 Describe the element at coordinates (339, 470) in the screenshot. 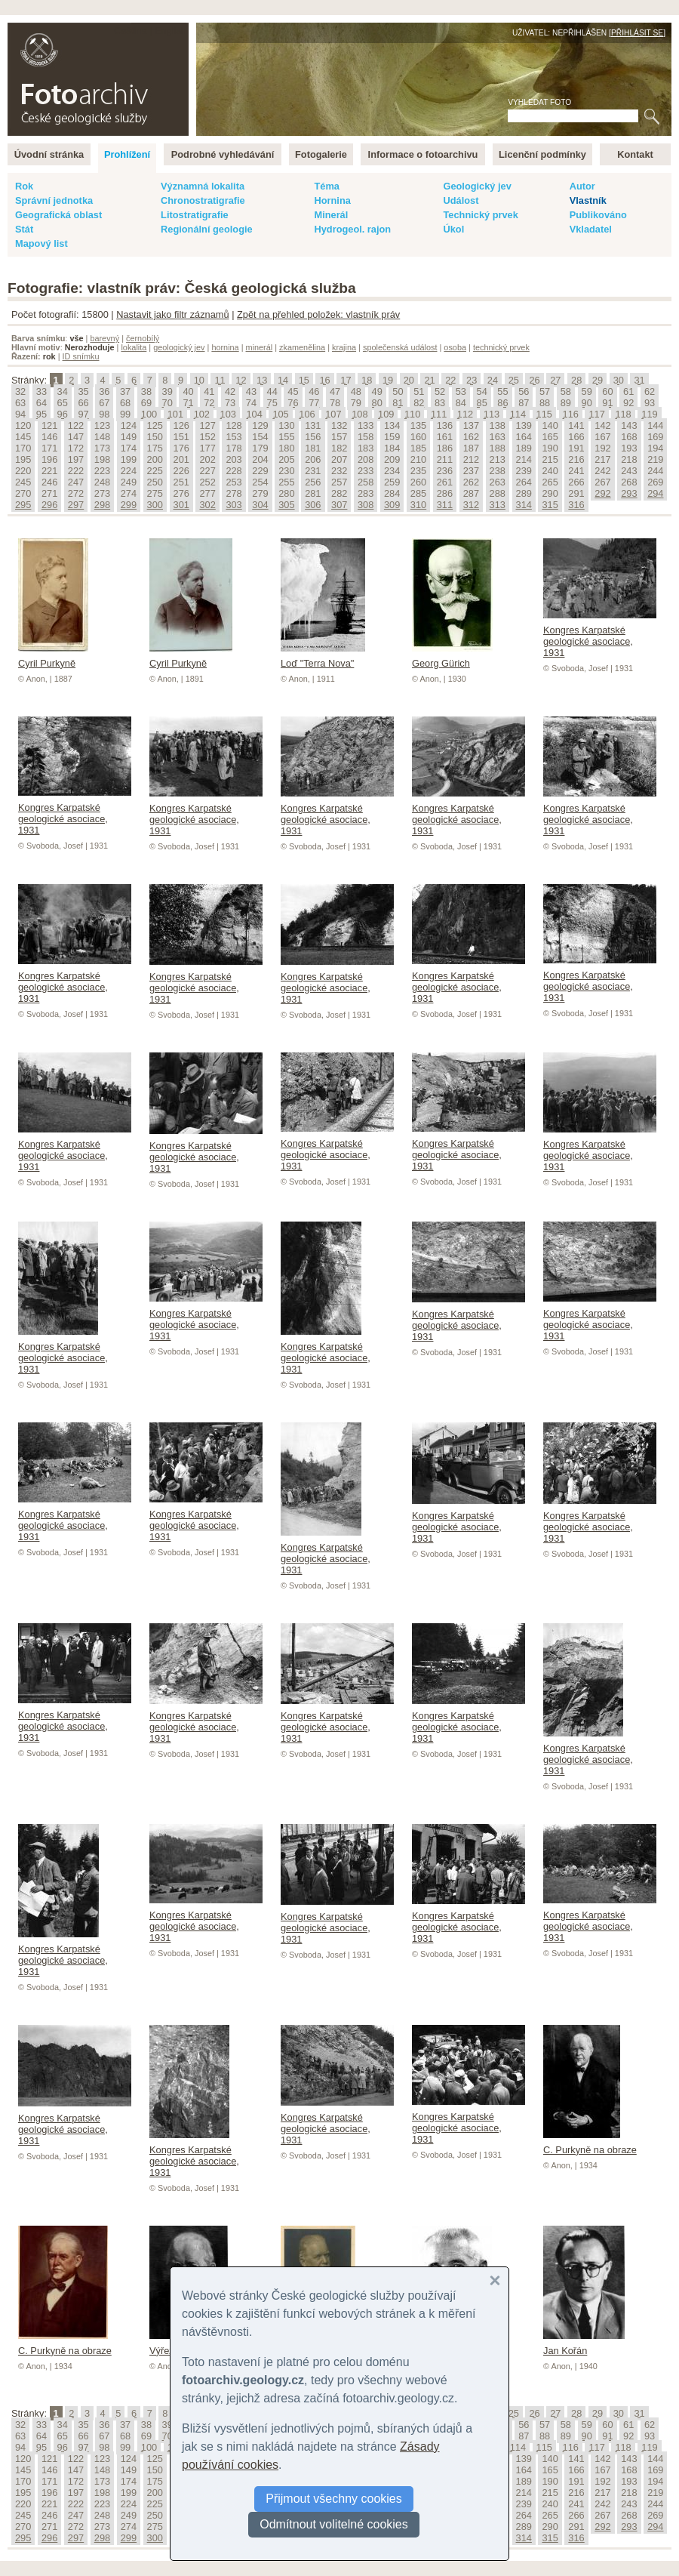

I see `232` at that location.